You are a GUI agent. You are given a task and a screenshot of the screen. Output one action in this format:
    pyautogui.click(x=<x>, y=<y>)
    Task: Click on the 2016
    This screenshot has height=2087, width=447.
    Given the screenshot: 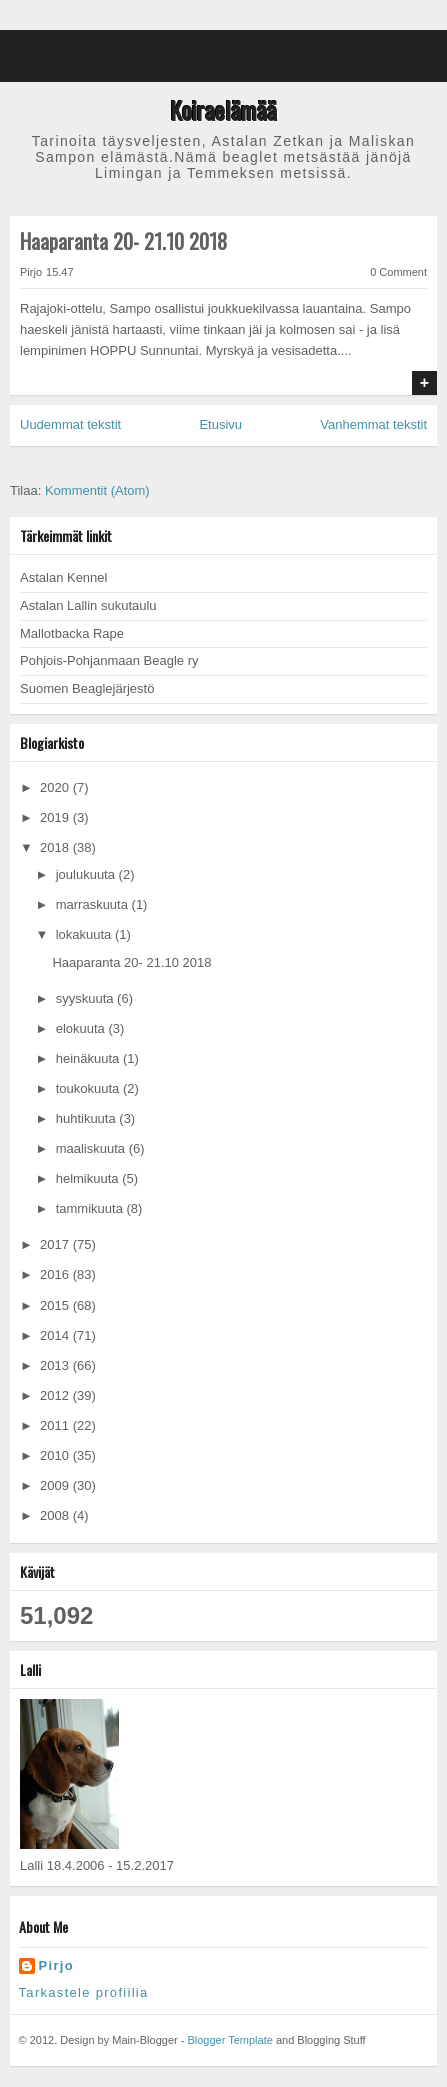 What is the action you would take?
    pyautogui.click(x=56, y=1274)
    